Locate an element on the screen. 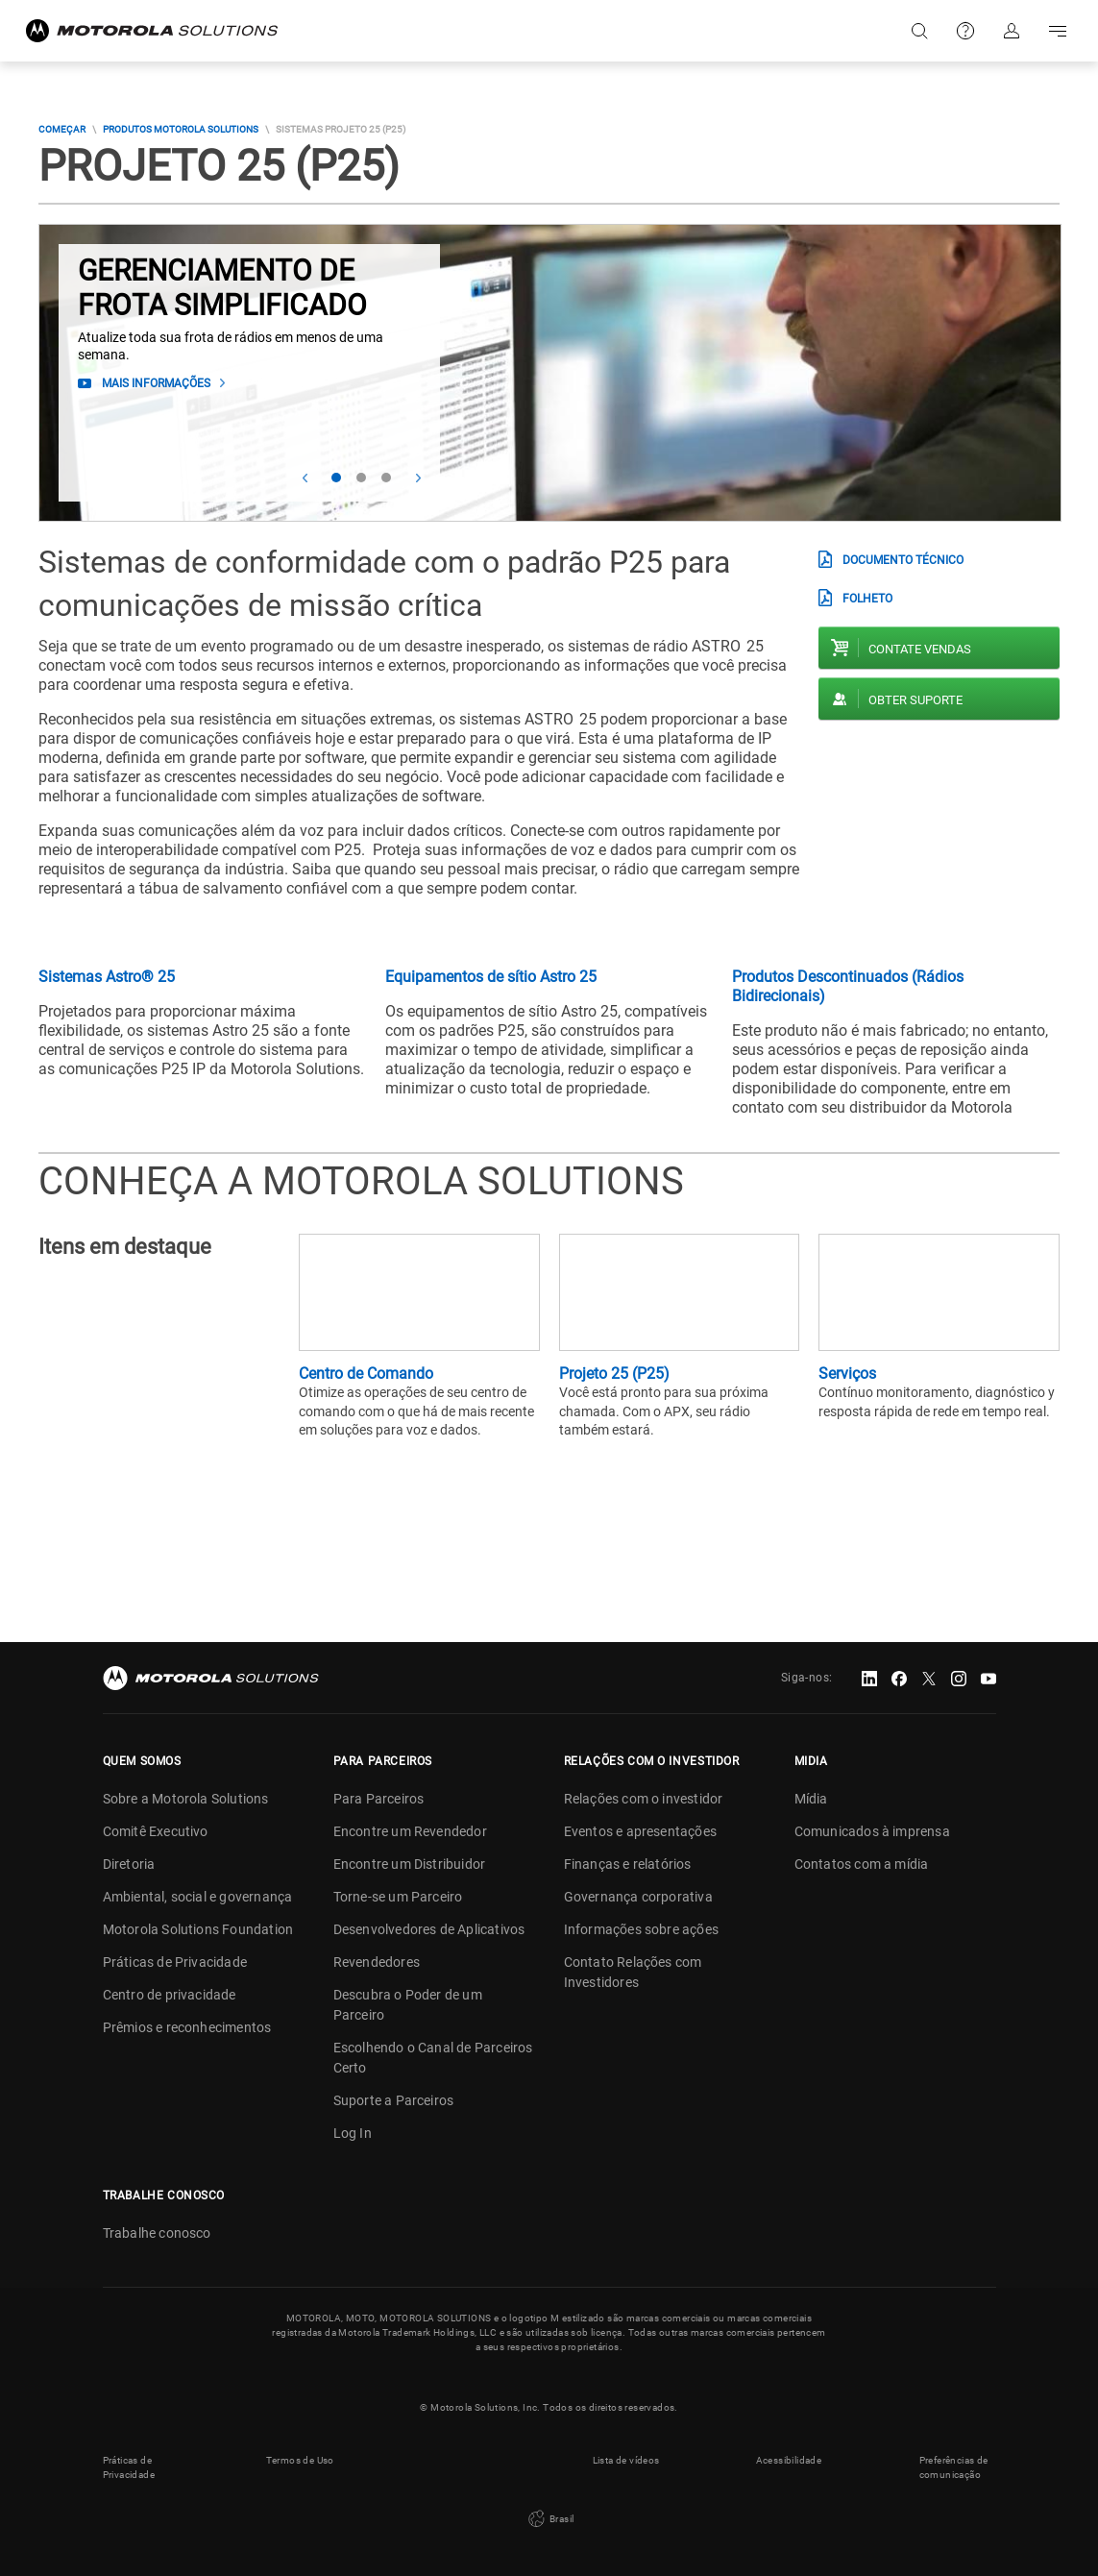 The image size is (1098, 2576). Fazer login is located at coordinates (1011, 31).